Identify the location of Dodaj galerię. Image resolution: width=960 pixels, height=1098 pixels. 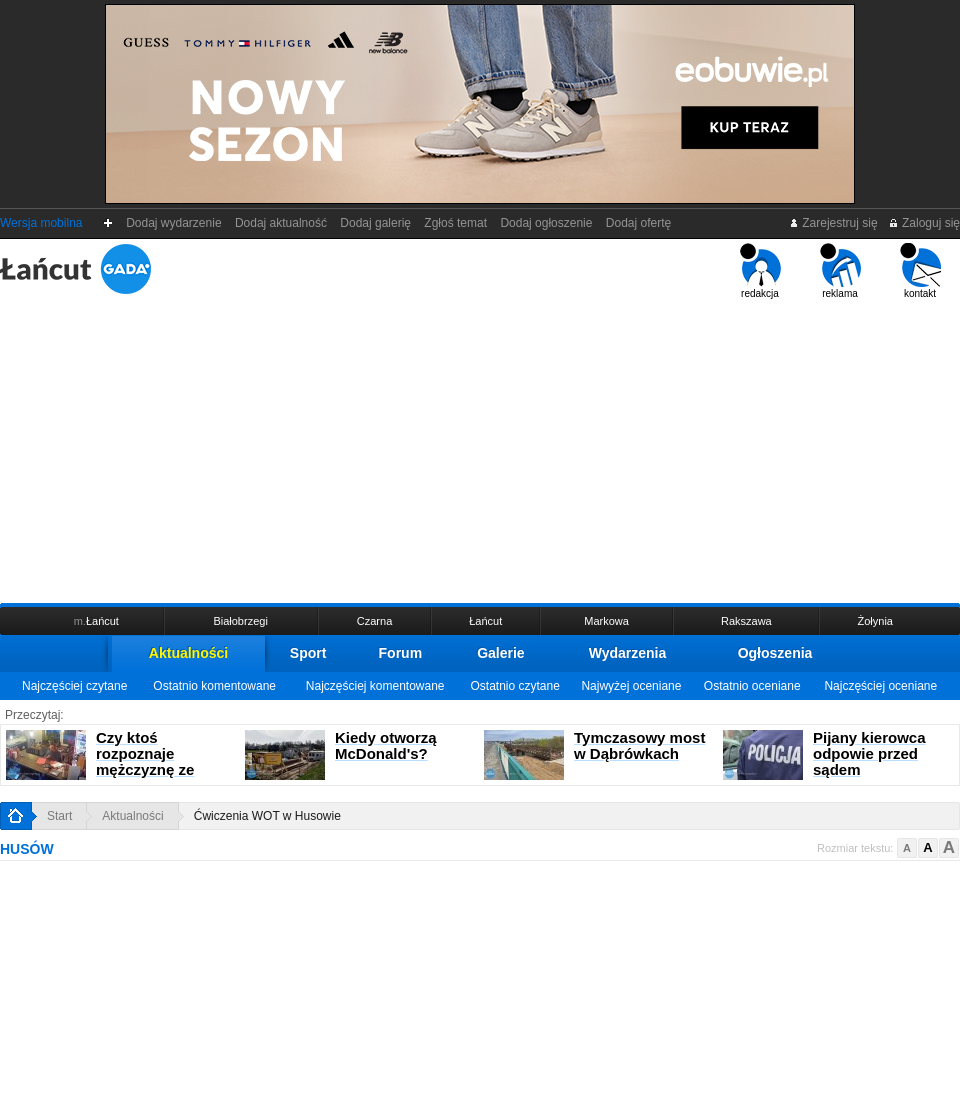
(376, 223).